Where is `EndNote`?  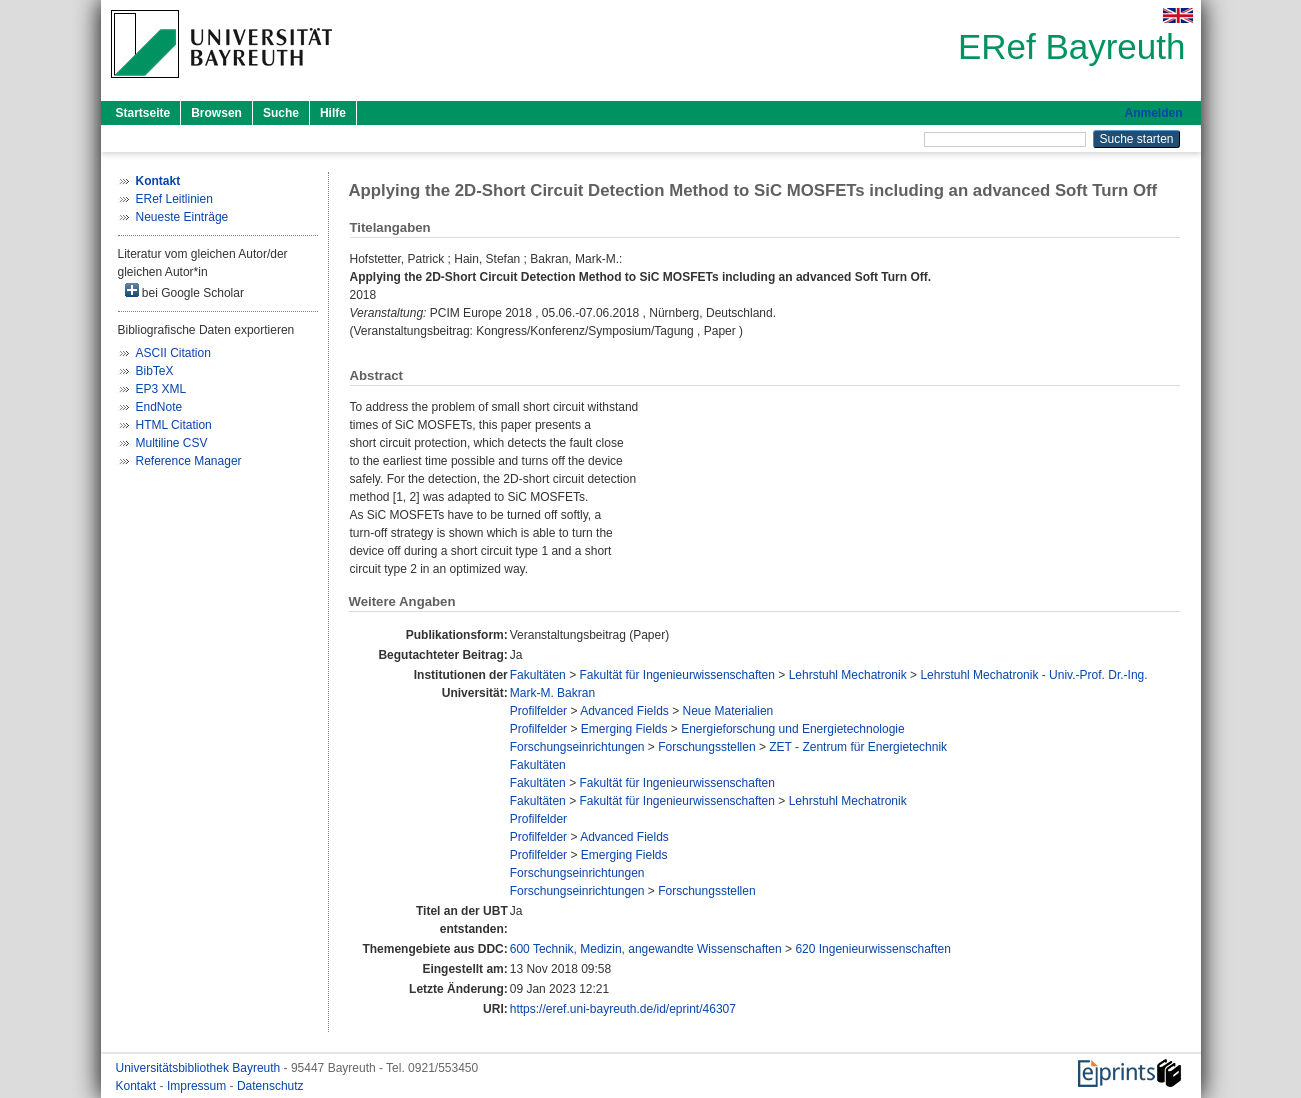
EndNote is located at coordinates (159, 407).